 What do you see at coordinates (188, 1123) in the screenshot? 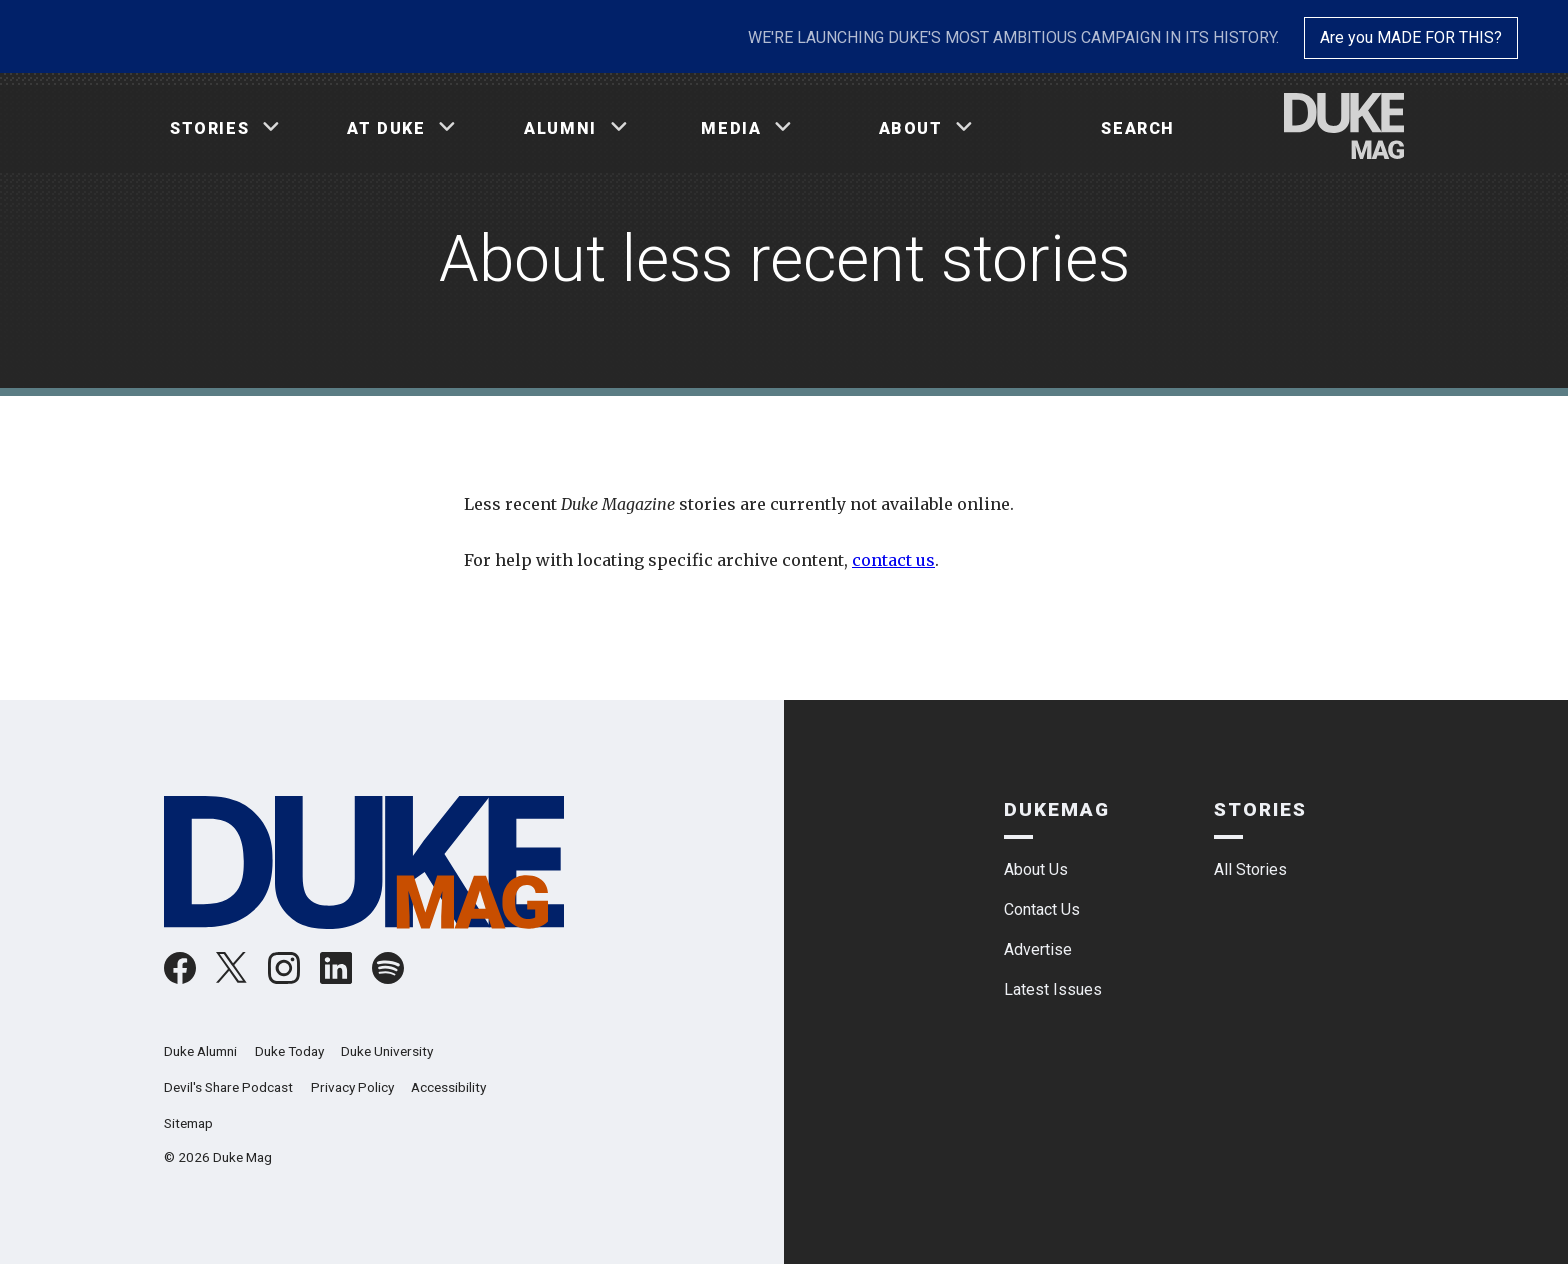
I see `Sitemap` at bounding box center [188, 1123].